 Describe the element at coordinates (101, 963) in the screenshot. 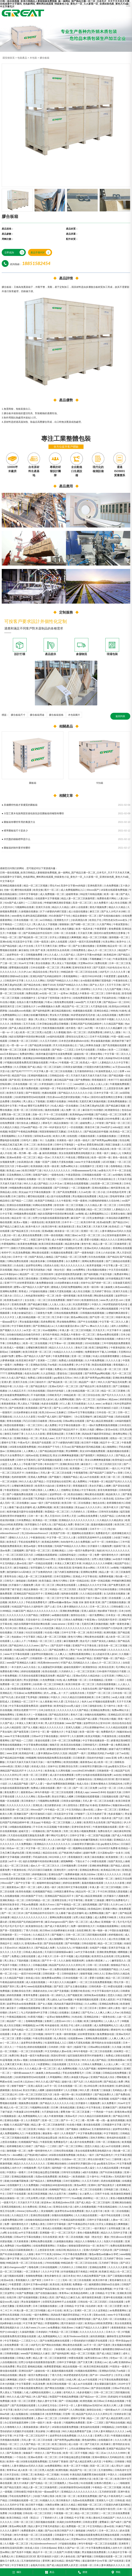

I see `免费在线黄` at that location.